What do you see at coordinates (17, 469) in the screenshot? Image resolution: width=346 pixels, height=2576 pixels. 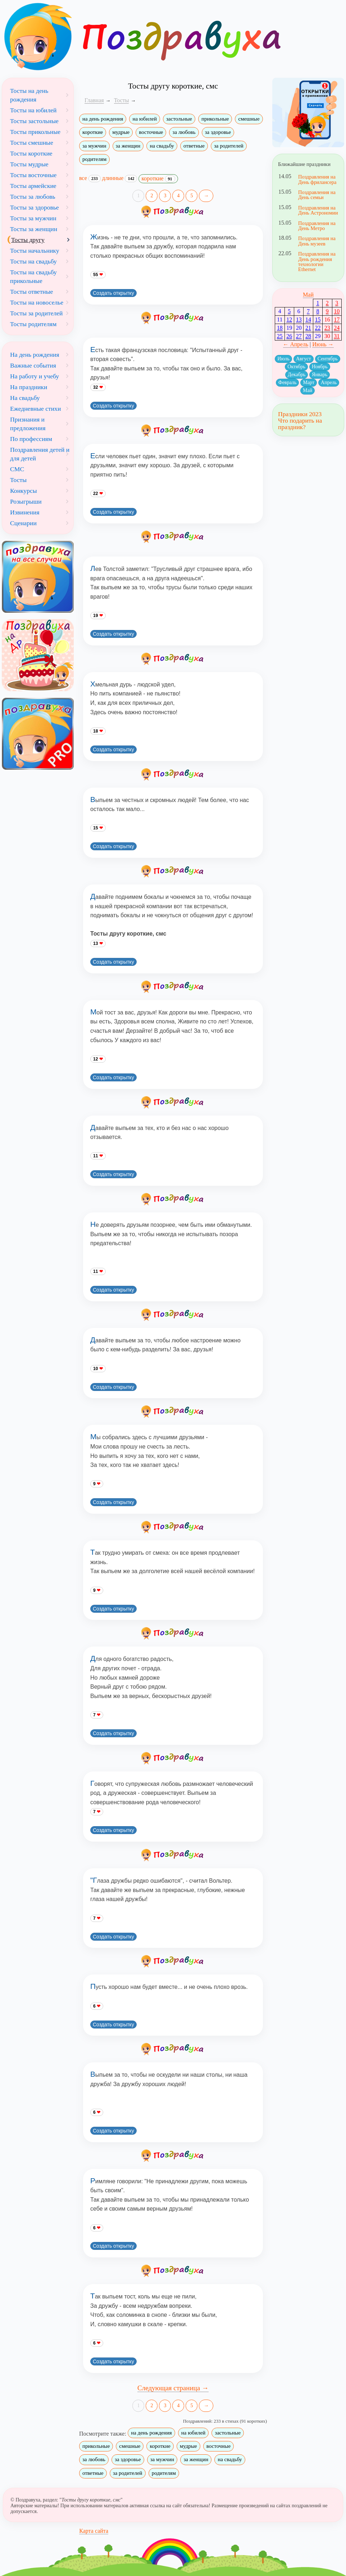 I see `СМС` at bounding box center [17, 469].